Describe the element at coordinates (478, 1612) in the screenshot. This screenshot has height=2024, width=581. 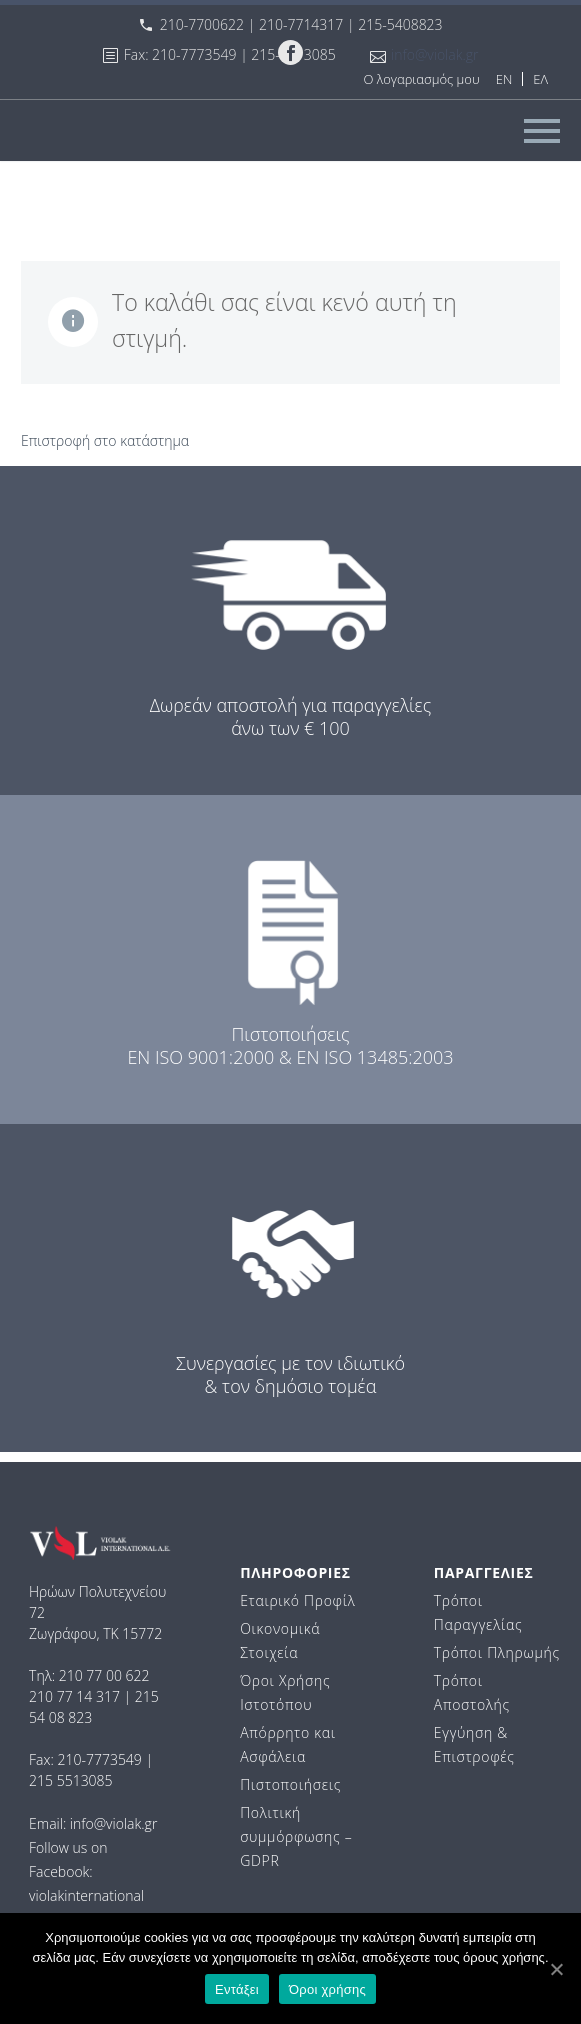
I see `Τρόποι Παραγγελίας` at that location.